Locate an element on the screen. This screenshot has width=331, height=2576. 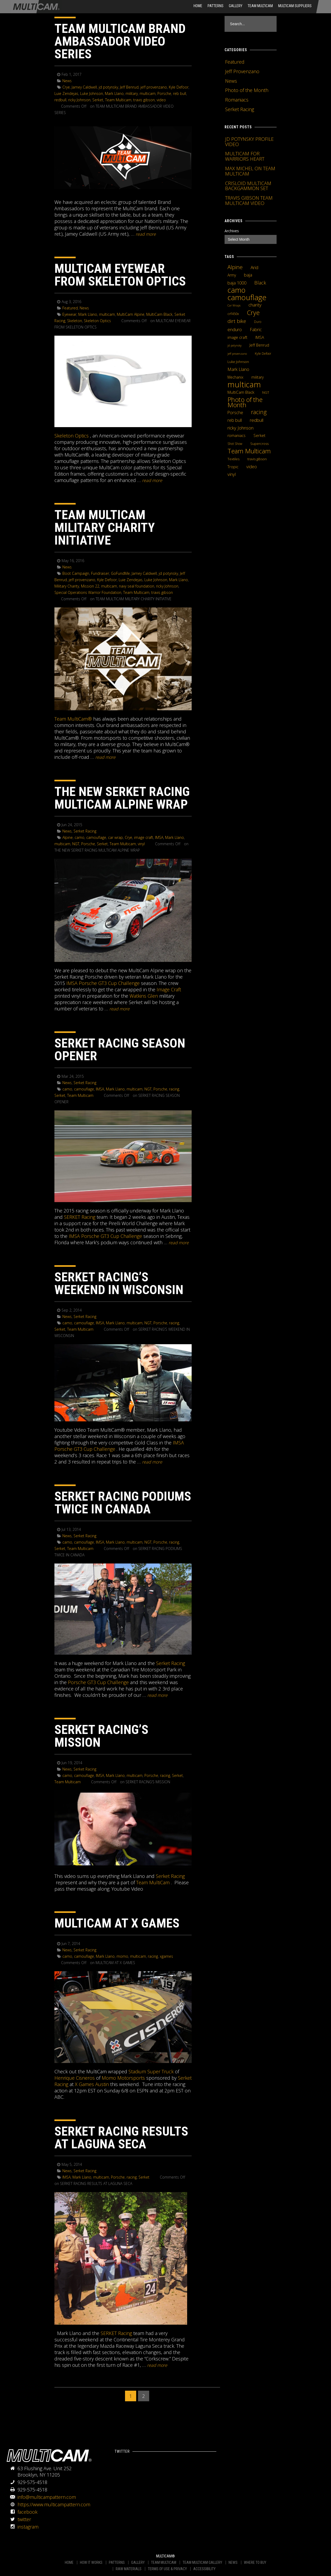
MAX MICHEL ON TEAM MULTICAM is located at coordinates (250, 171).